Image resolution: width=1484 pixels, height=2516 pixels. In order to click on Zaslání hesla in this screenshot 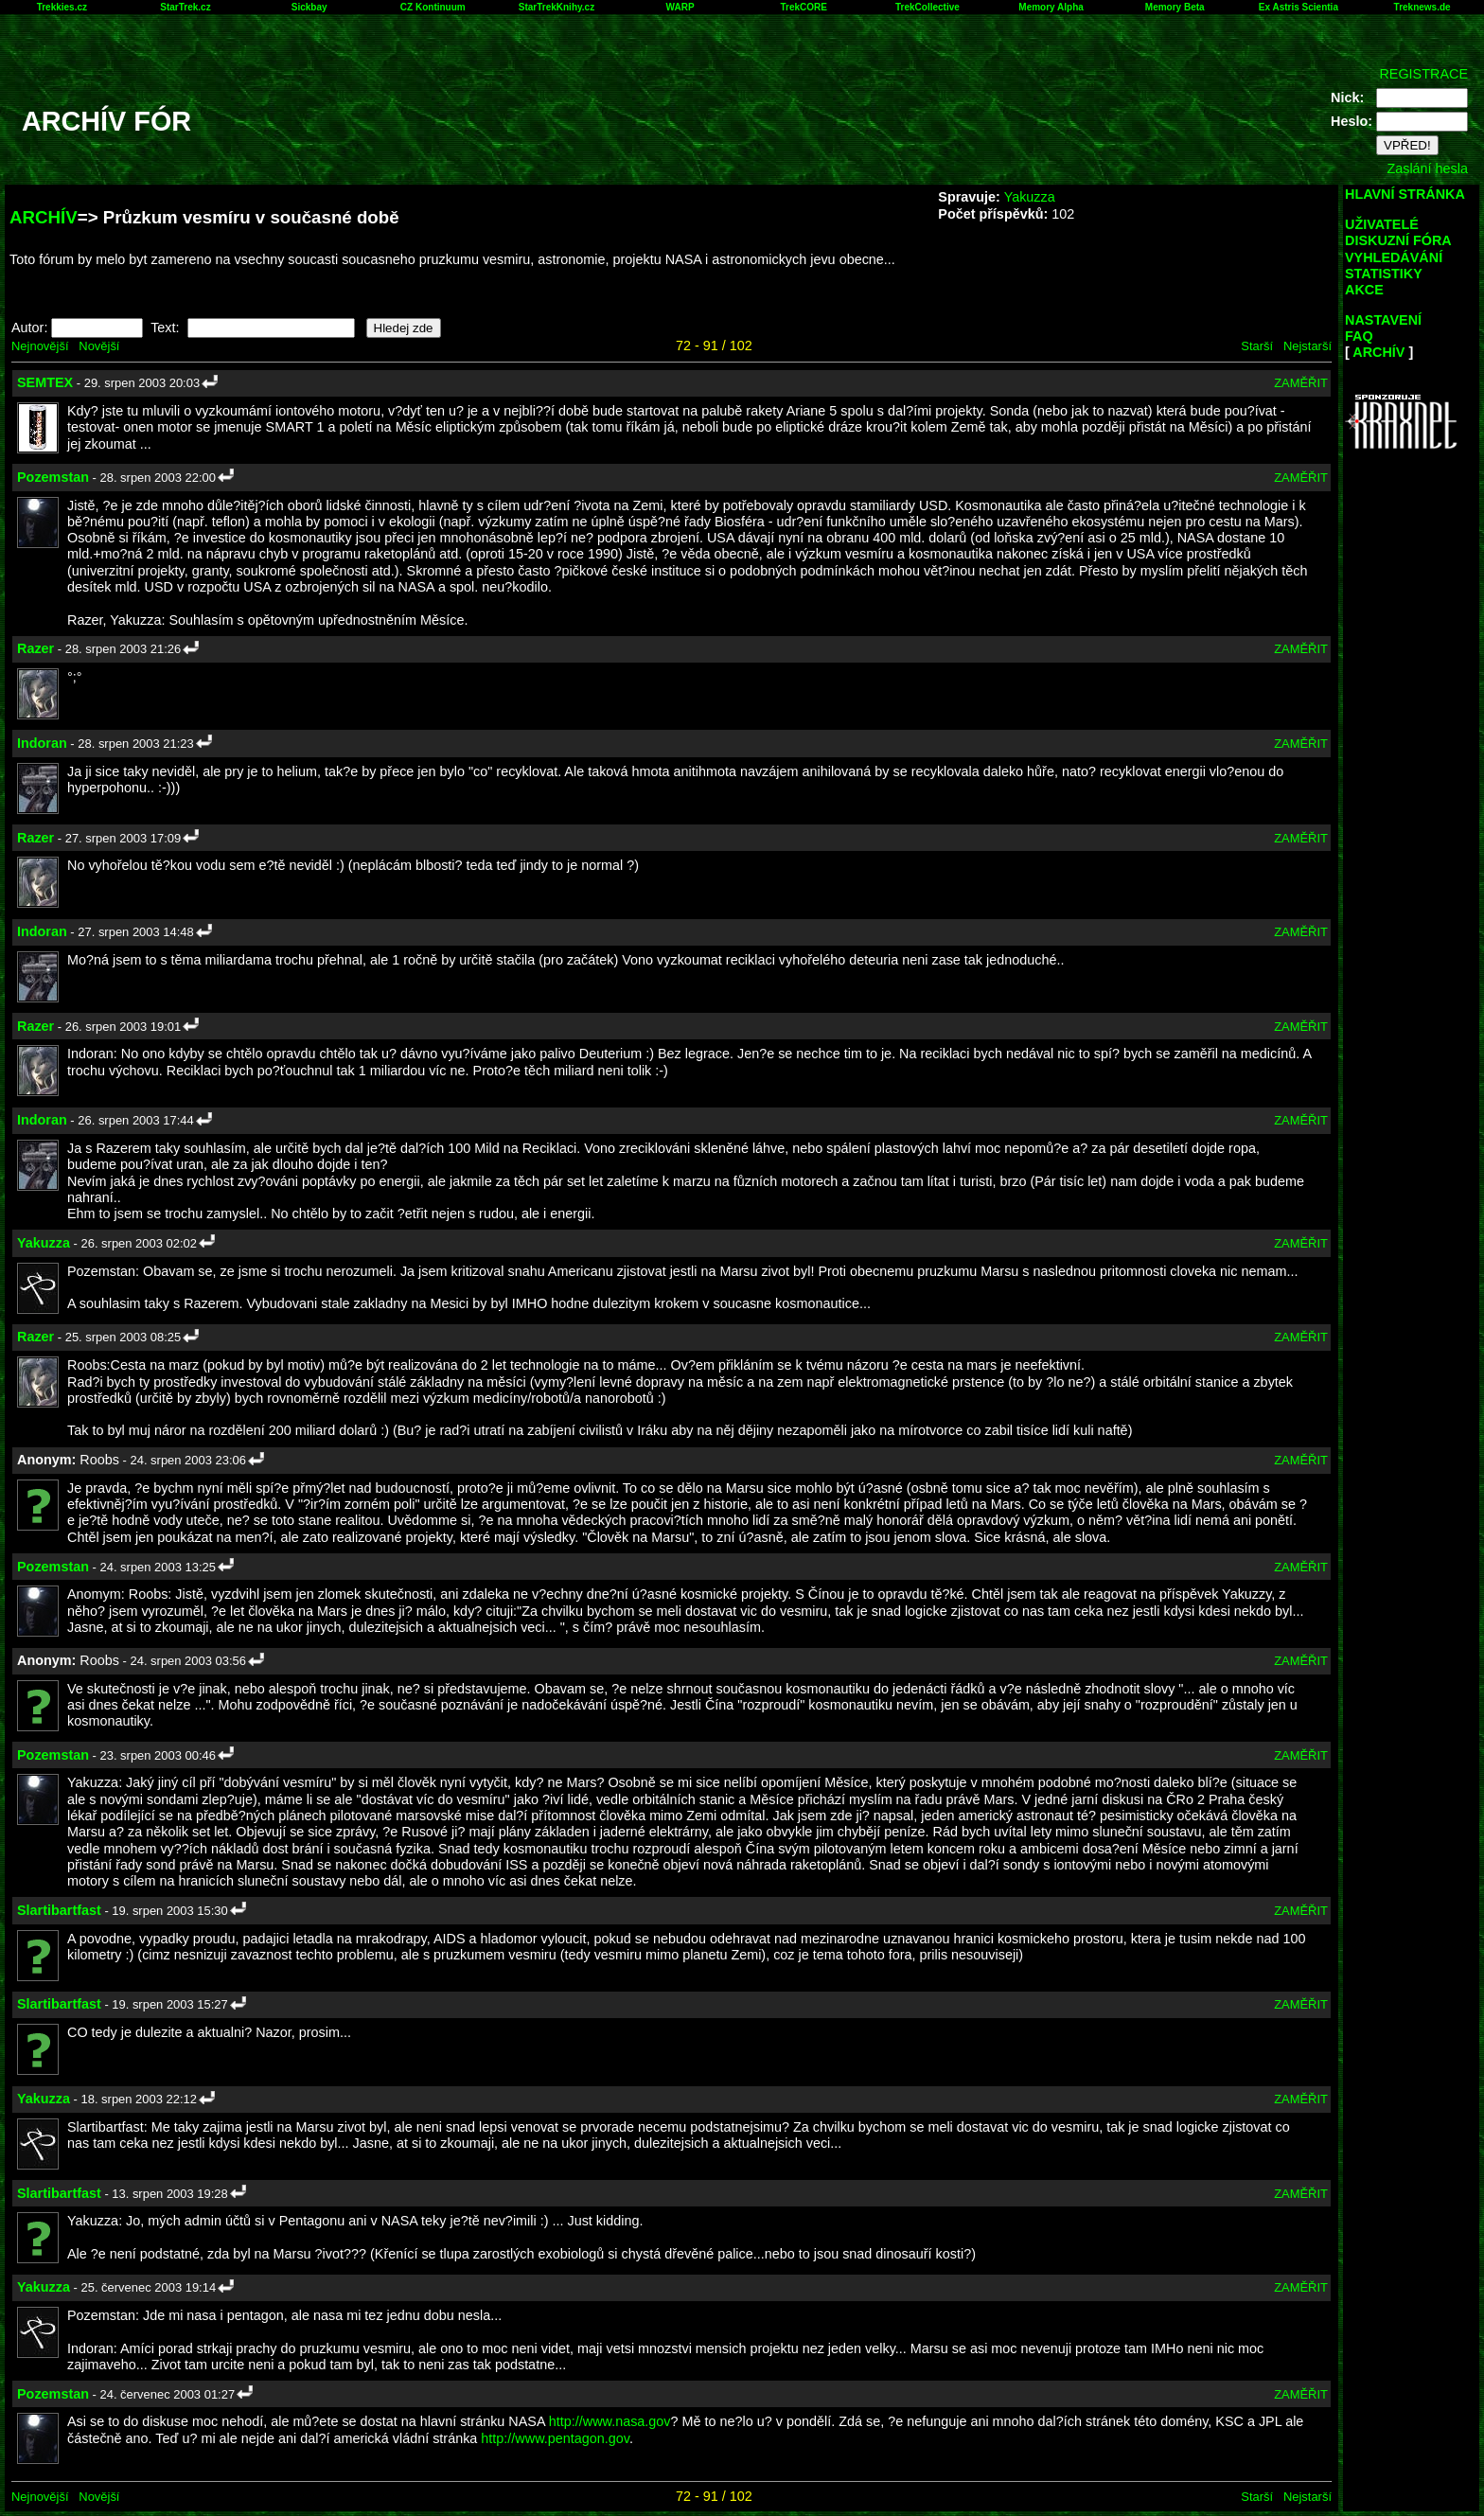, I will do `click(1427, 168)`.